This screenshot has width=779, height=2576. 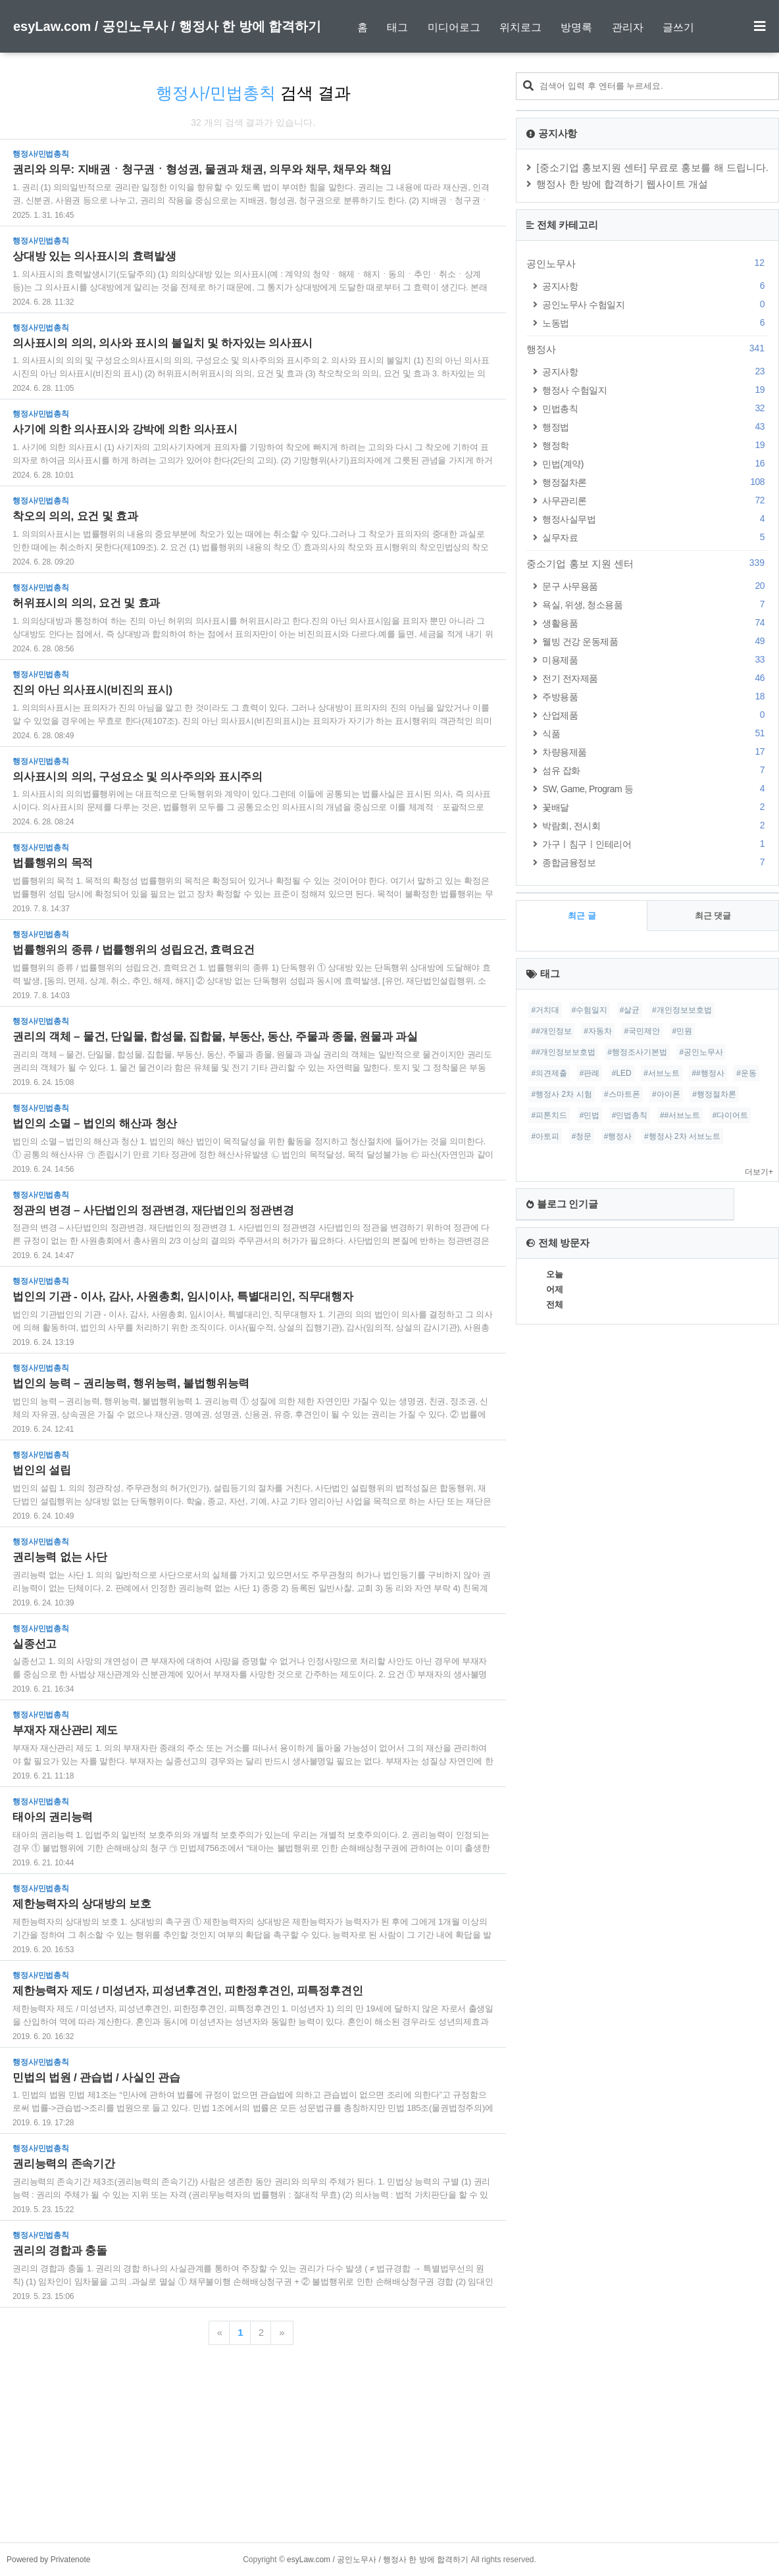 What do you see at coordinates (655, 408) in the screenshot?
I see `민법총칙` at bounding box center [655, 408].